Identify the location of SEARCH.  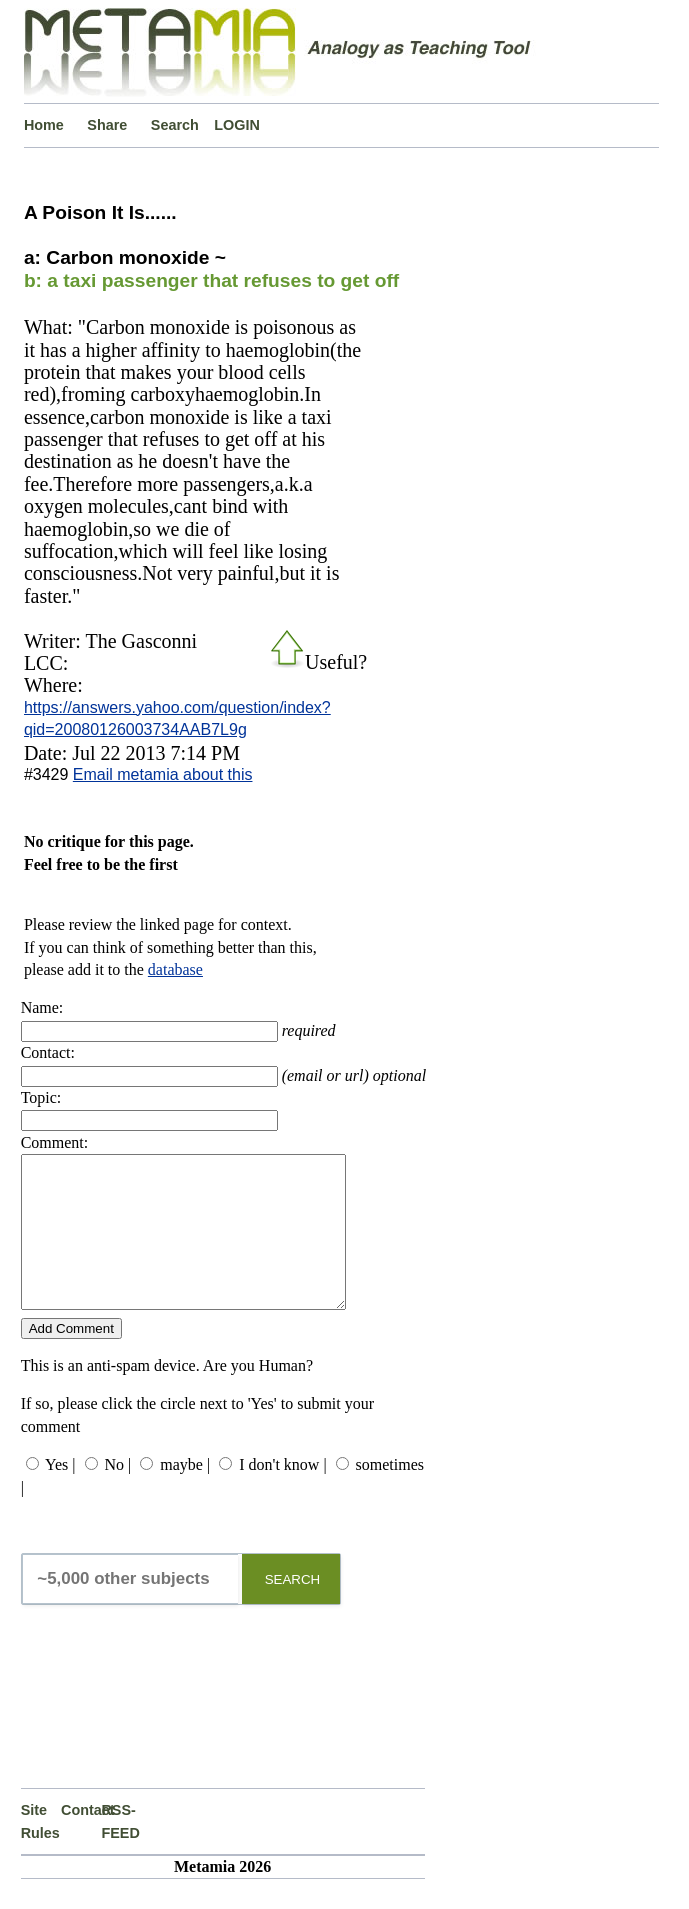
(293, 1609).